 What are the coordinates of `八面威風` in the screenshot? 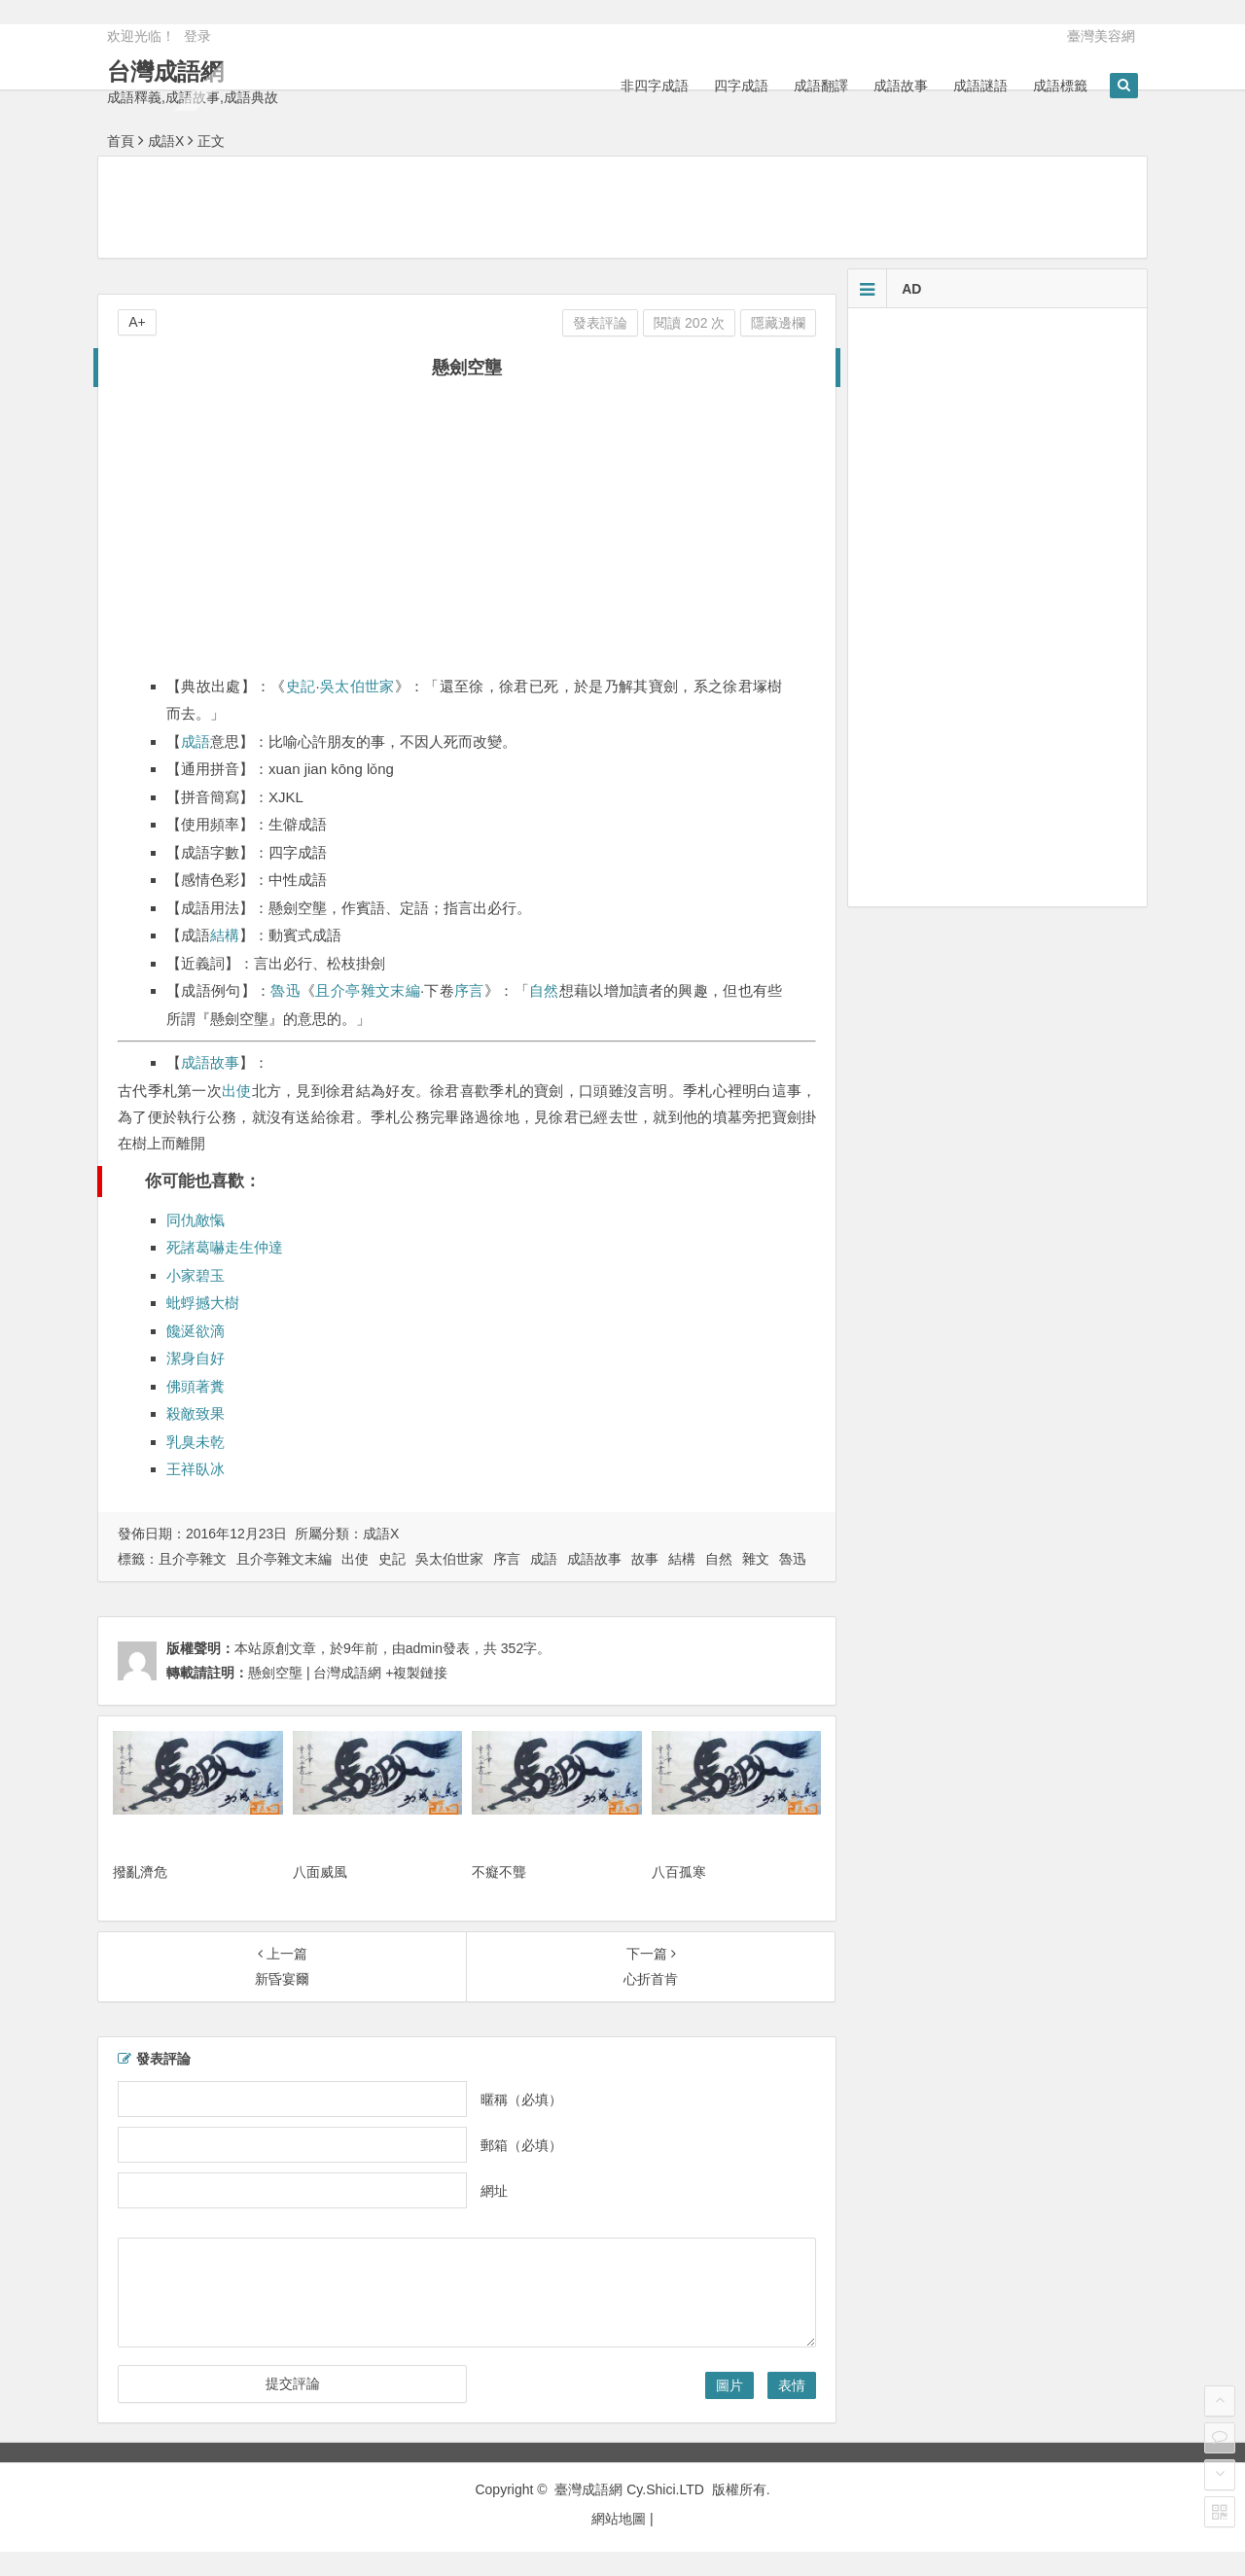 It's located at (320, 1872).